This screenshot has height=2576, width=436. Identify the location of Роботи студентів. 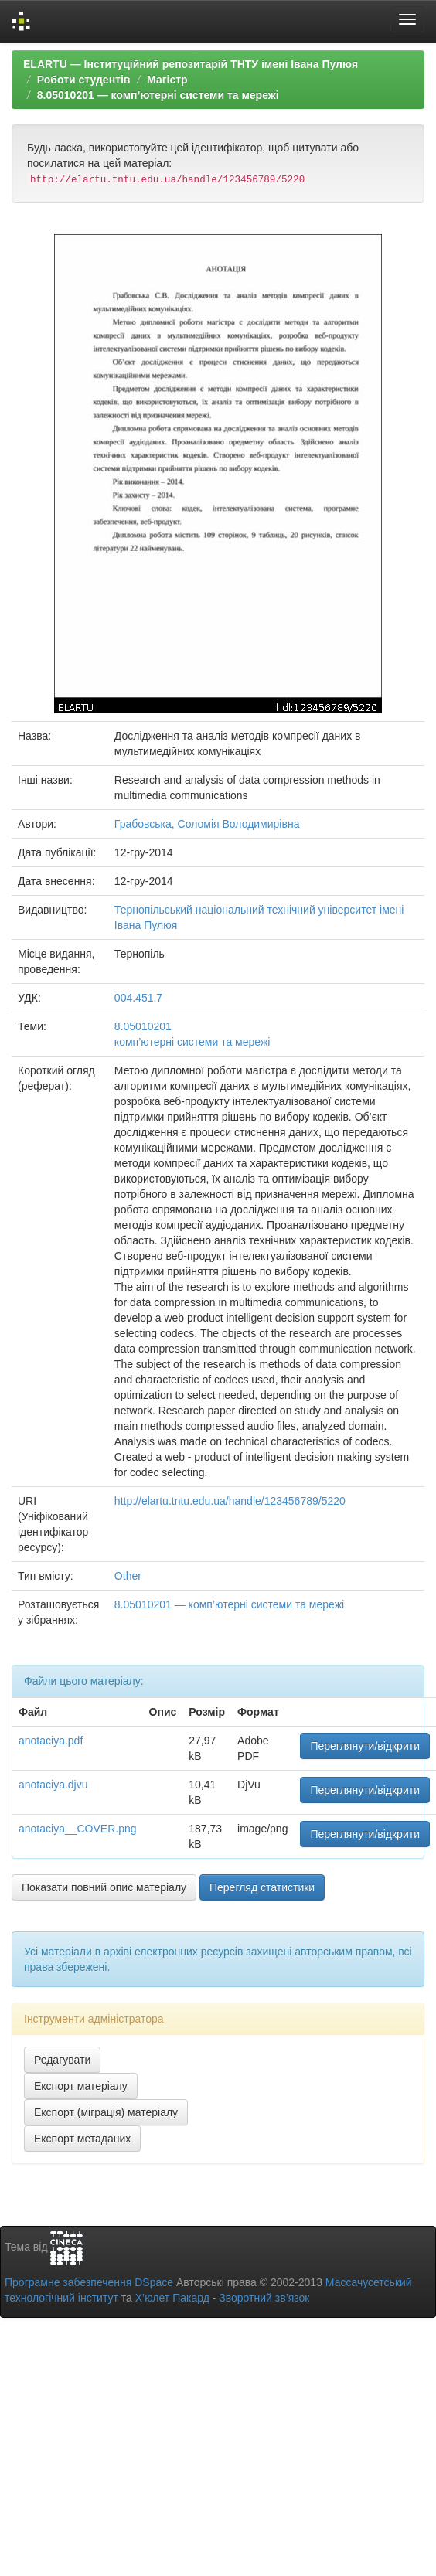
(84, 79).